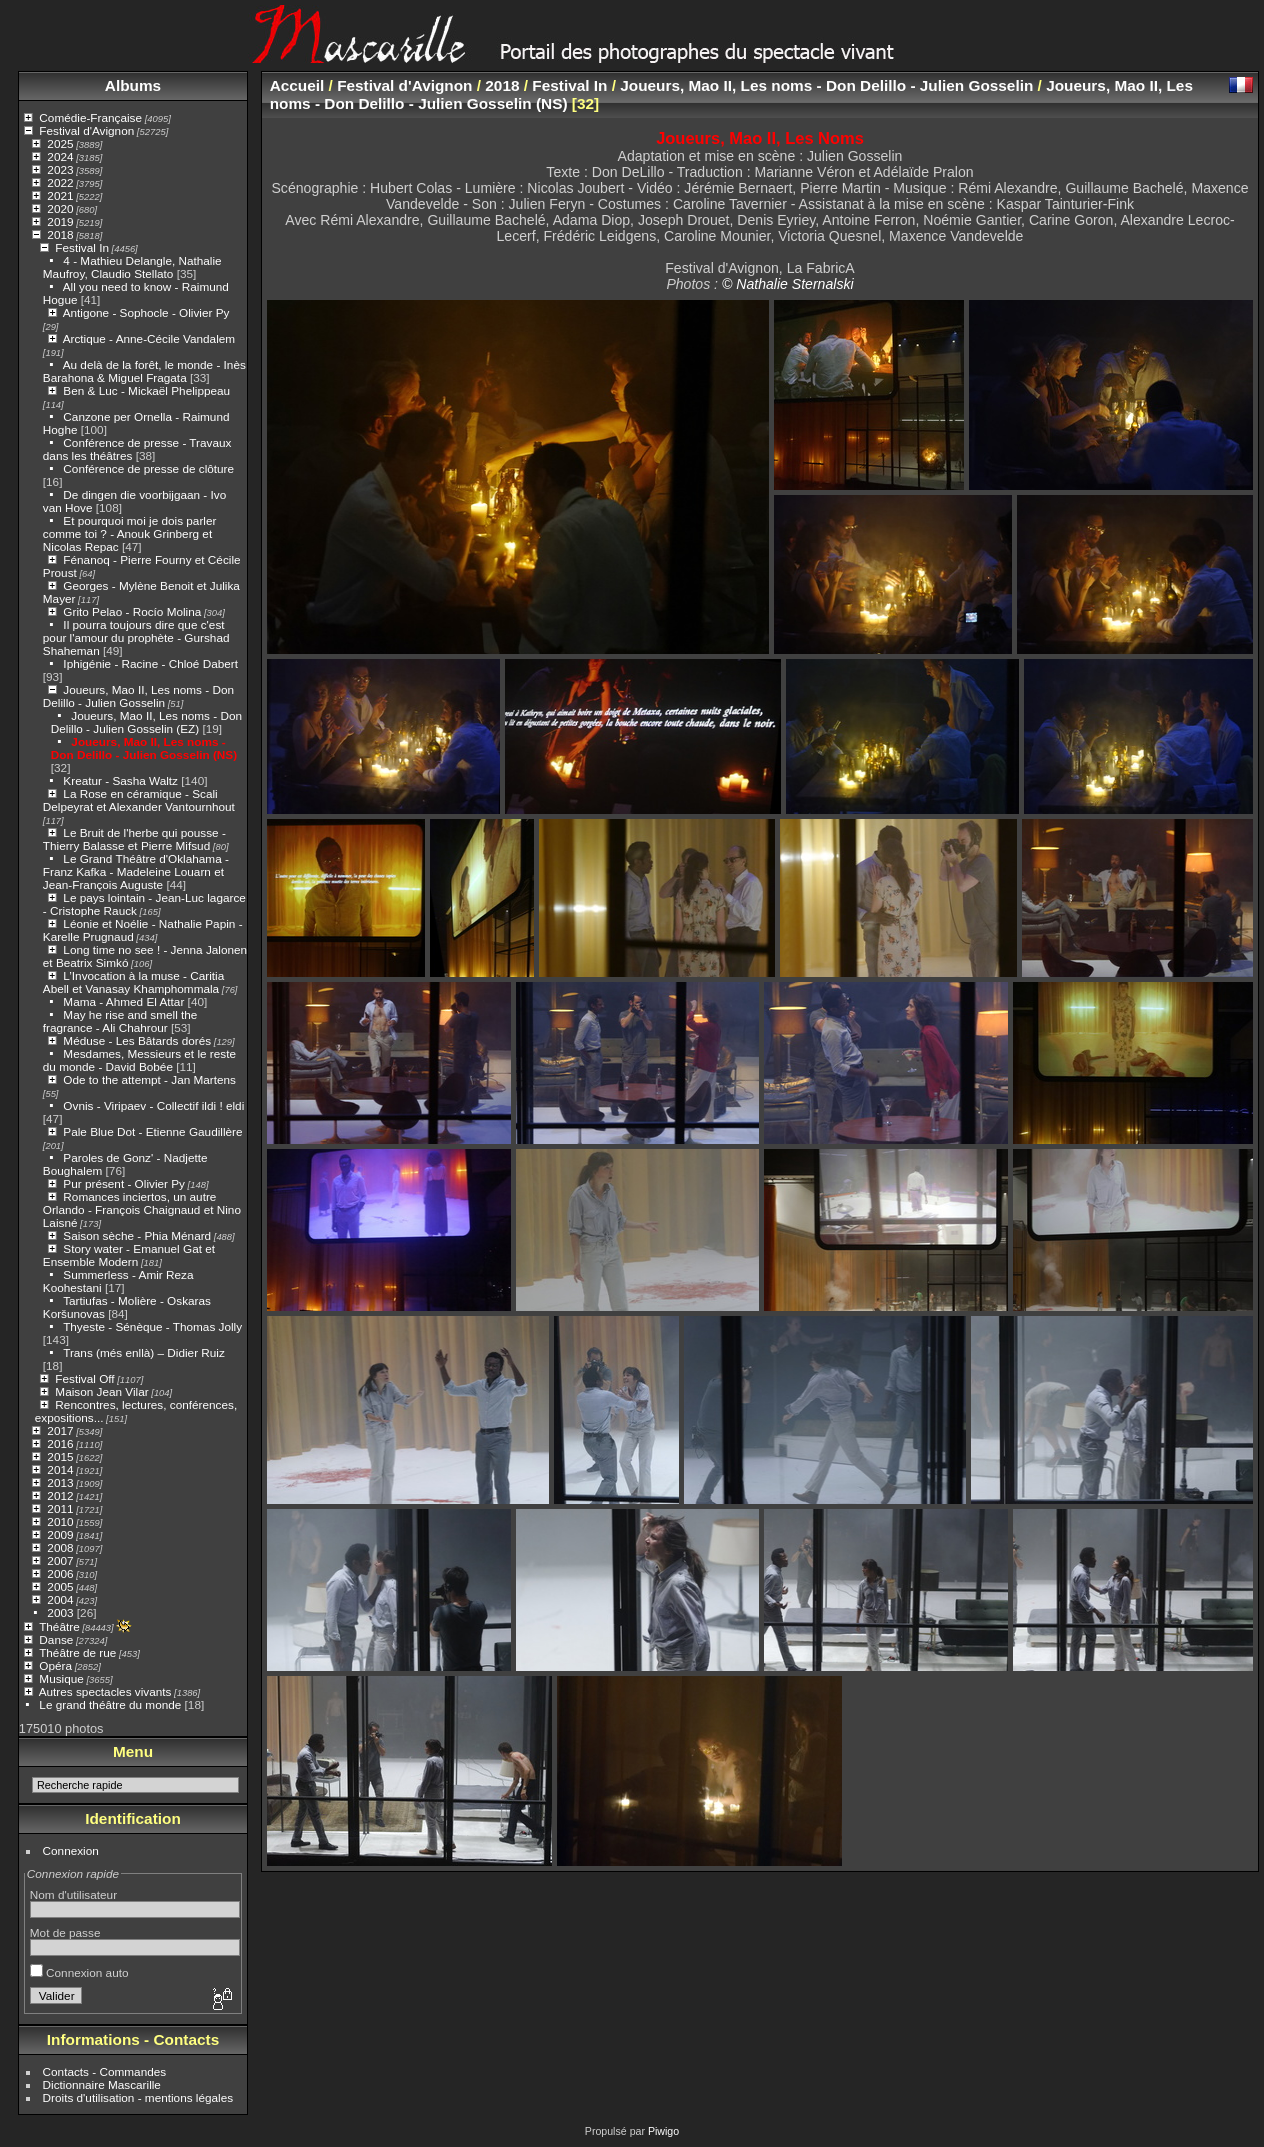 The height and width of the screenshot is (2147, 1264). I want to click on 2021, so click(60, 195).